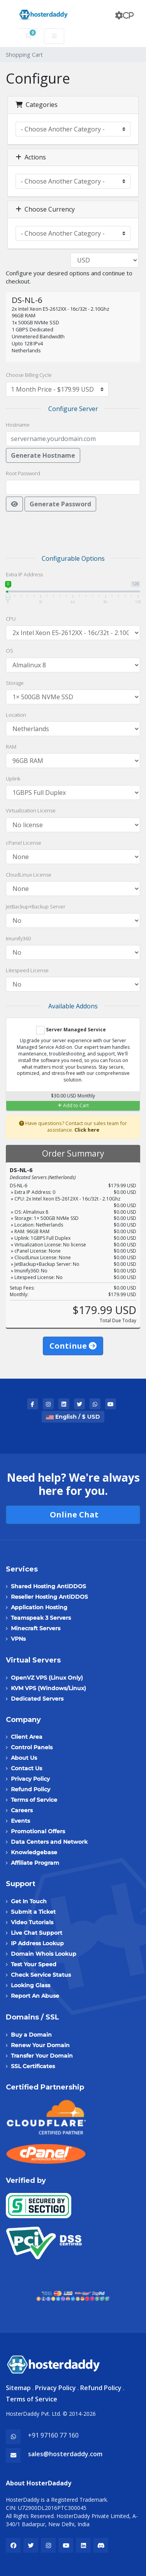 This screenshot has height=2576, width=146. Describe the element at coordinates (33, 1964) in the screenshot. I see `Test Your Speed` at that location.